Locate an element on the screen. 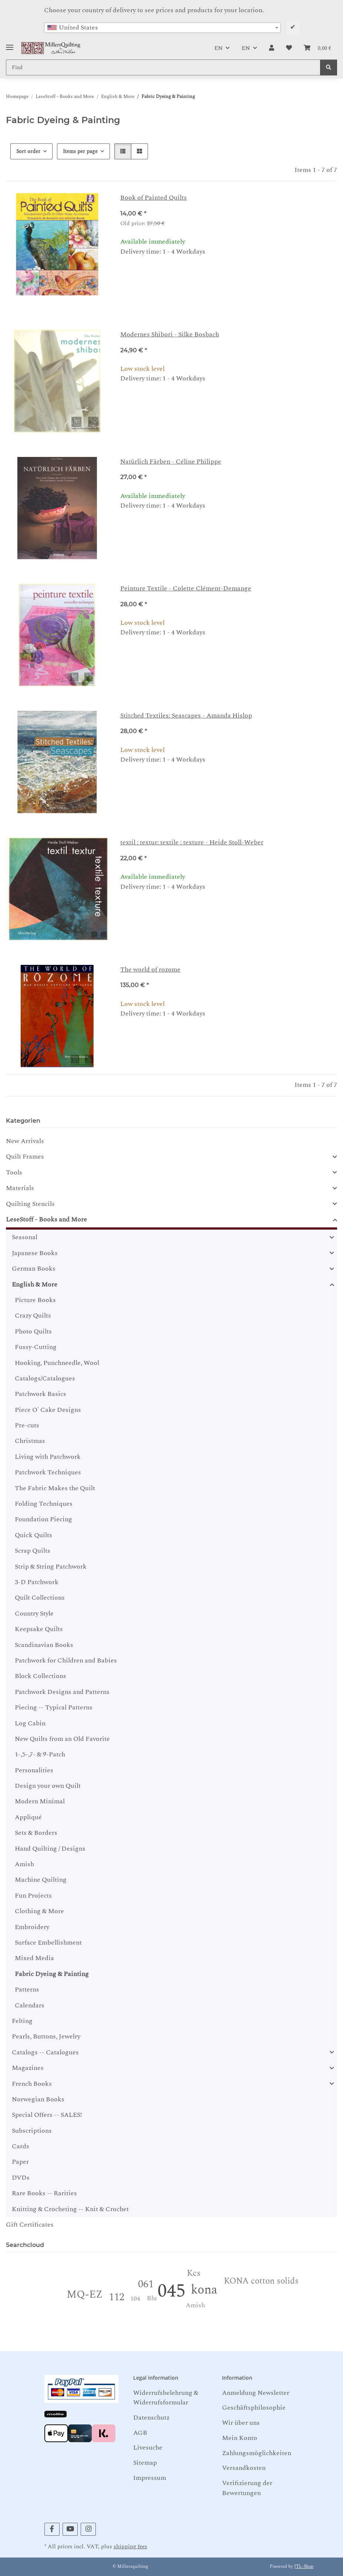 The image size is (343, 2576). [Find Mobile] is located at coordinates (163, 67).